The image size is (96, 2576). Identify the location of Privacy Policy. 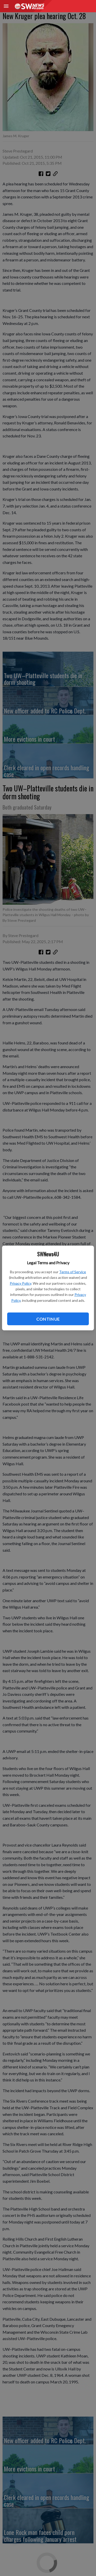
(20, 1283).